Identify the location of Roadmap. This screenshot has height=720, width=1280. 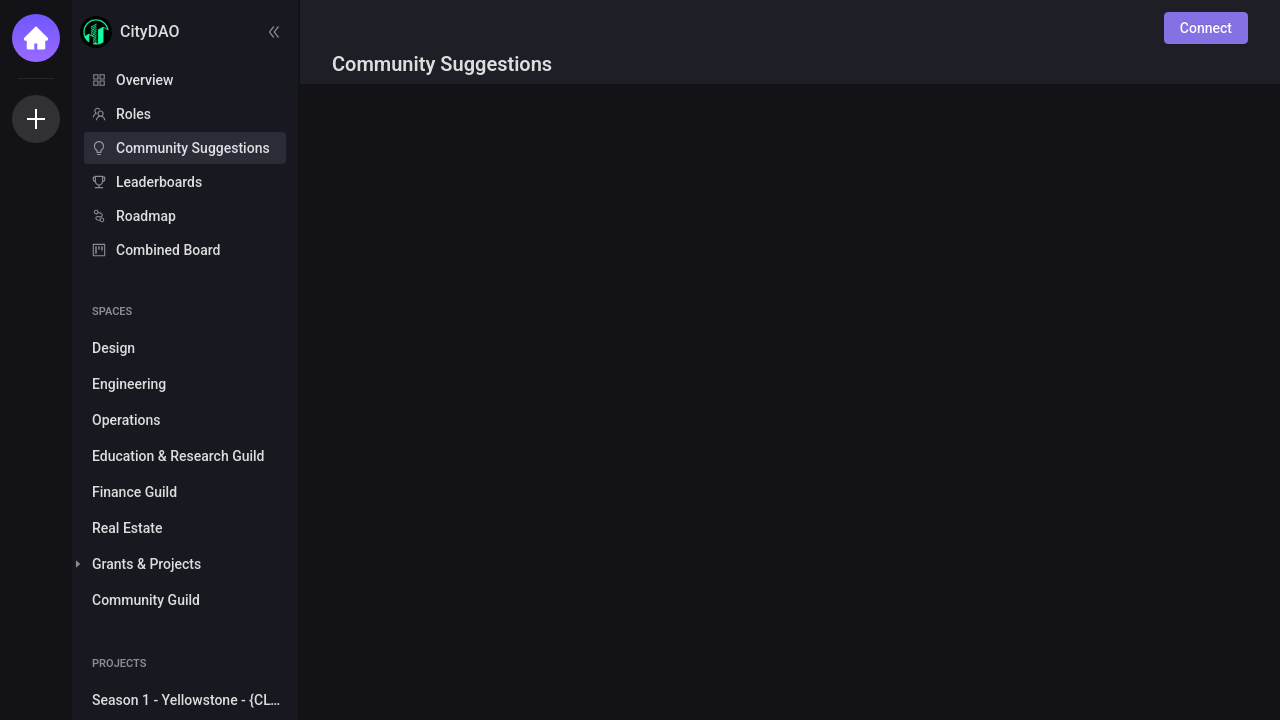
(146, 216).